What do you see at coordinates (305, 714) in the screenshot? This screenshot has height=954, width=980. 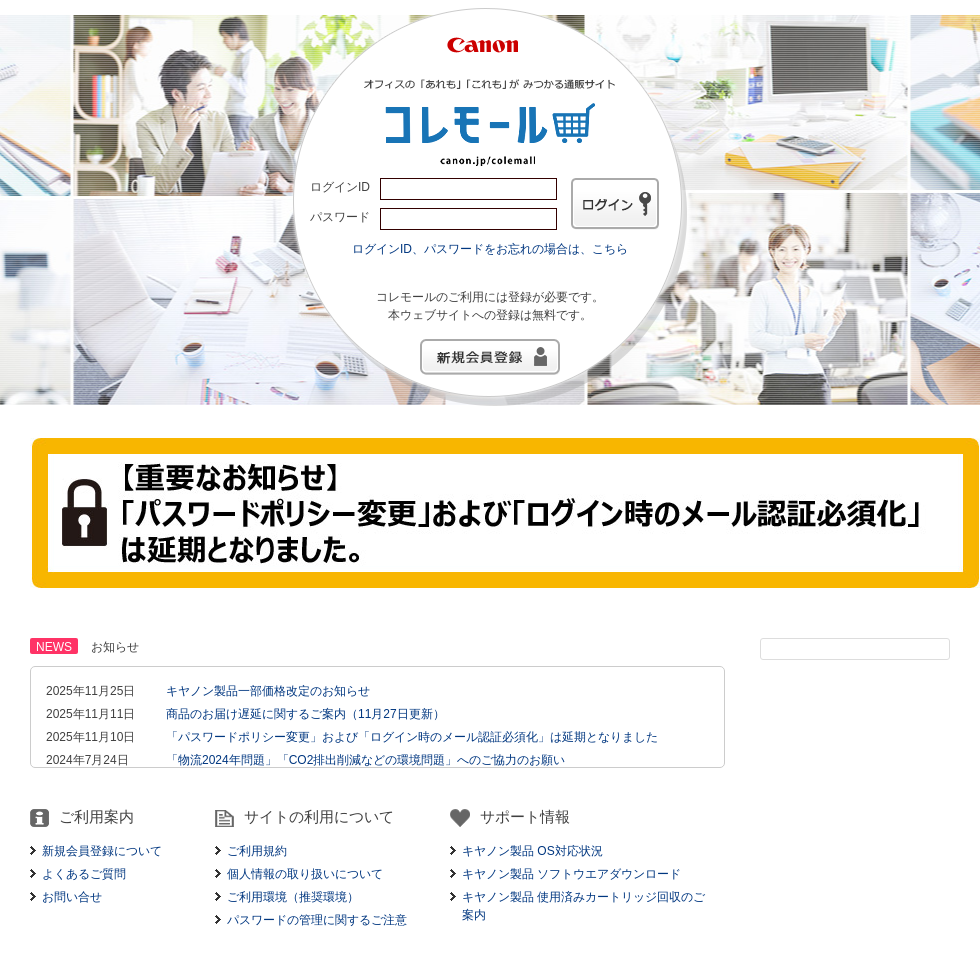 I see `商品のお届け遅延に関するご案内（11月27日更新）` at bounding box center [305, 714].